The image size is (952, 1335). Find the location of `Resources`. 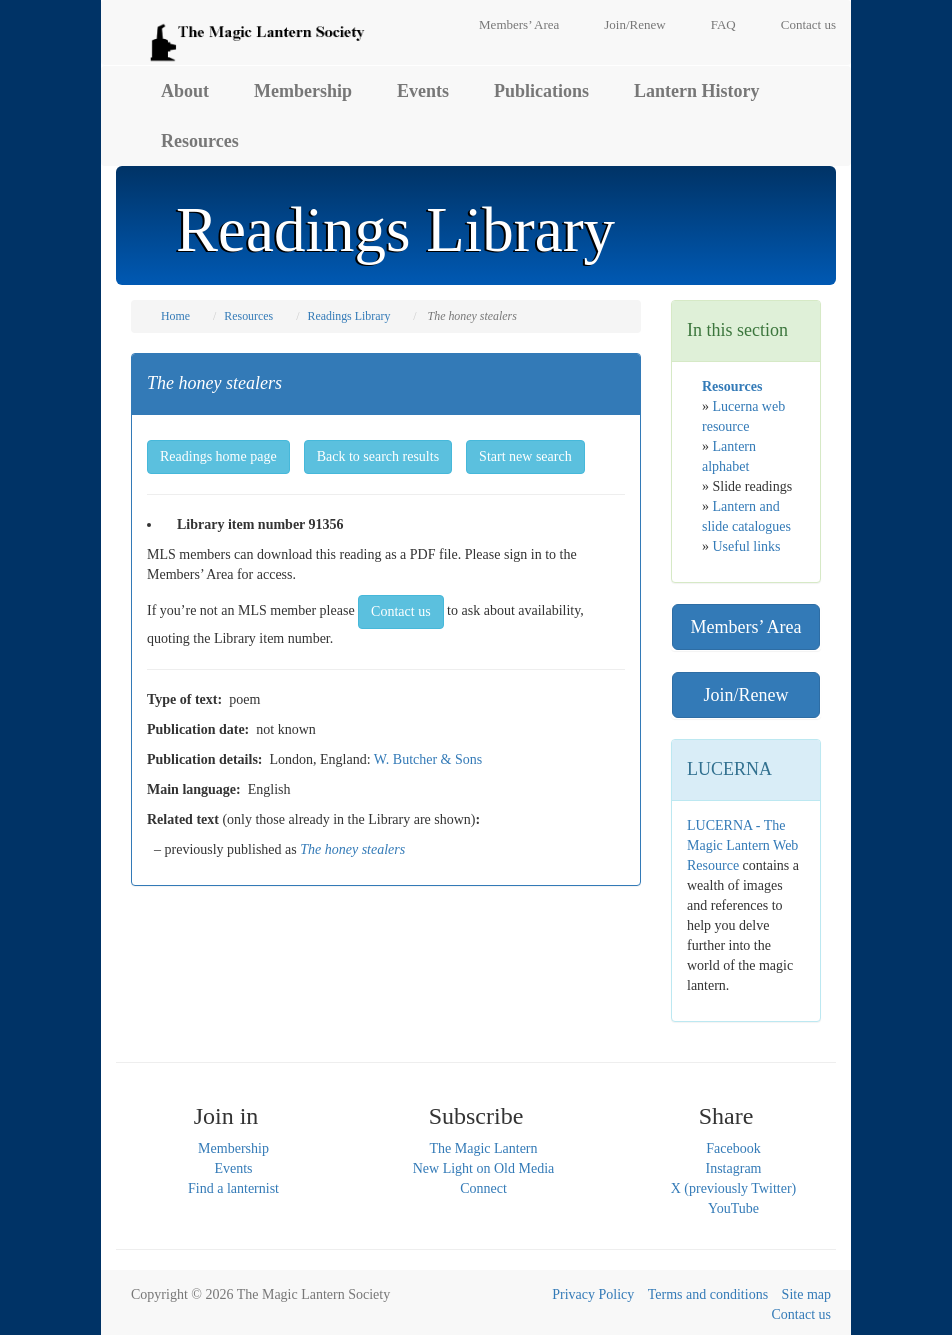

Resources is located at coordinates (200, 141).